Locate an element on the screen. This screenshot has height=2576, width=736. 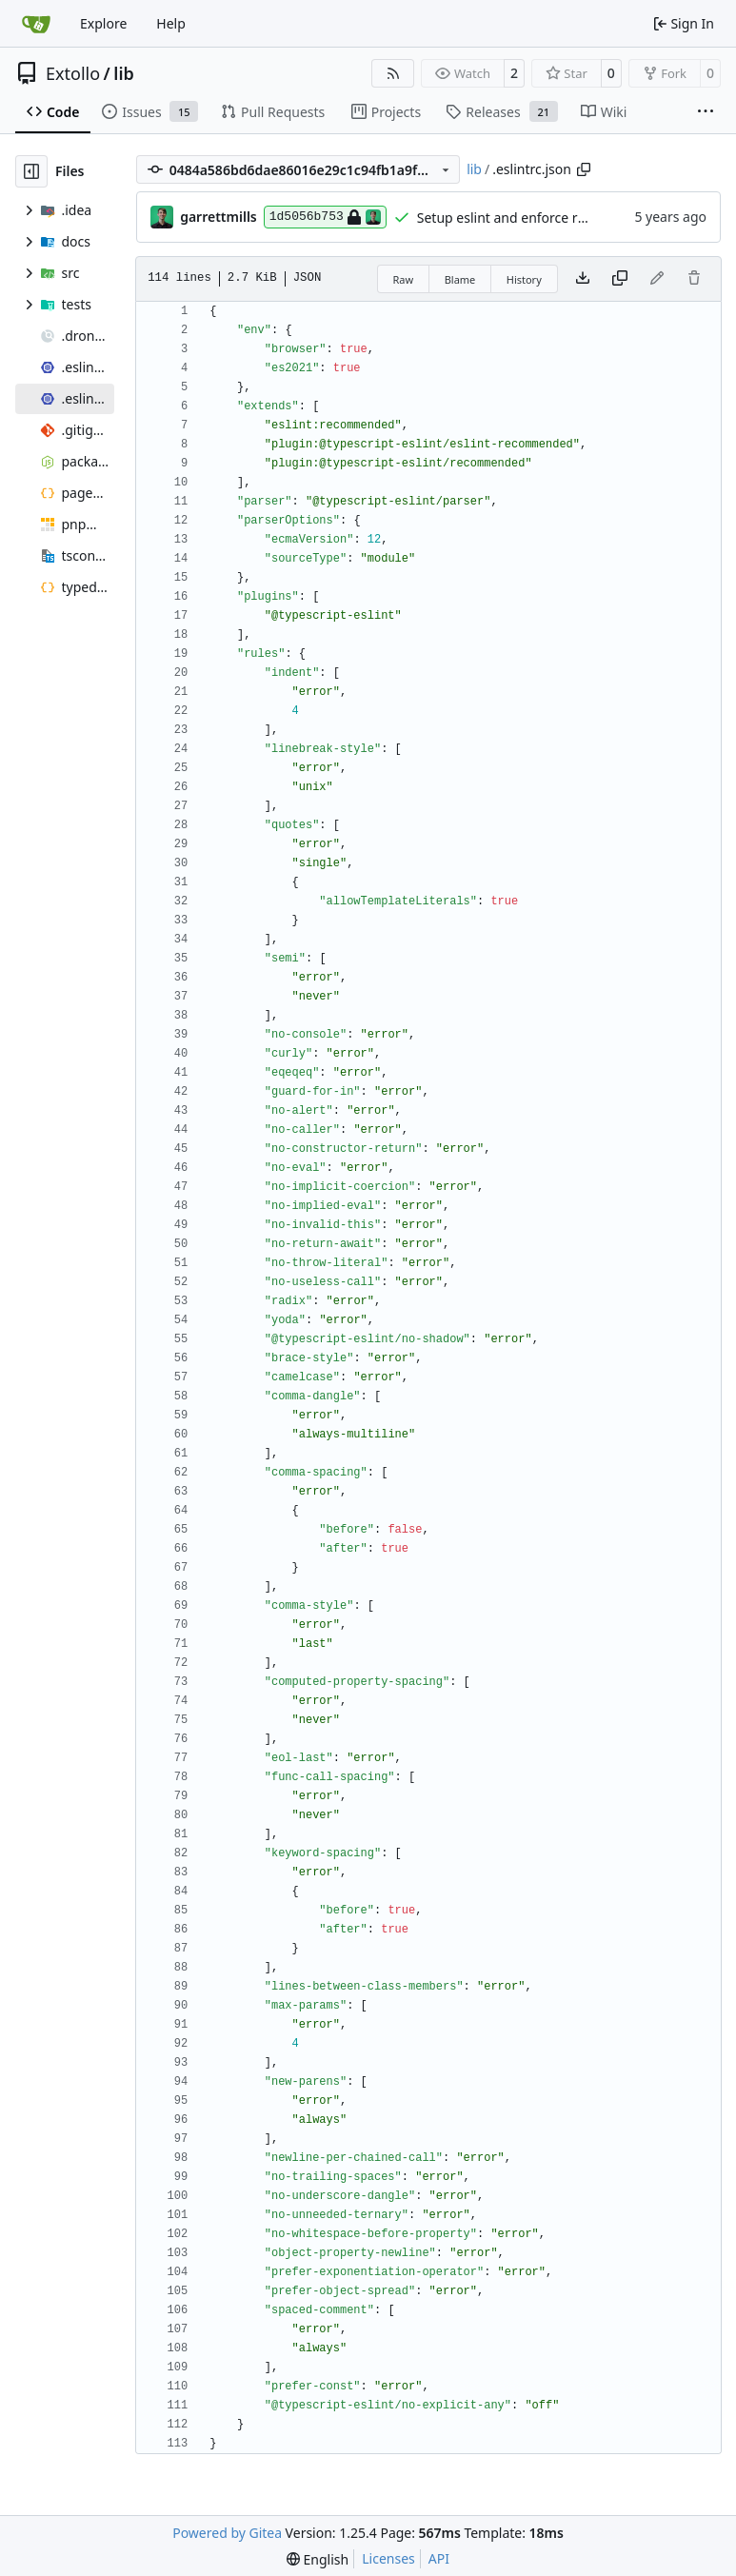
[Hide file tree] is located at coordinates (31, 171).